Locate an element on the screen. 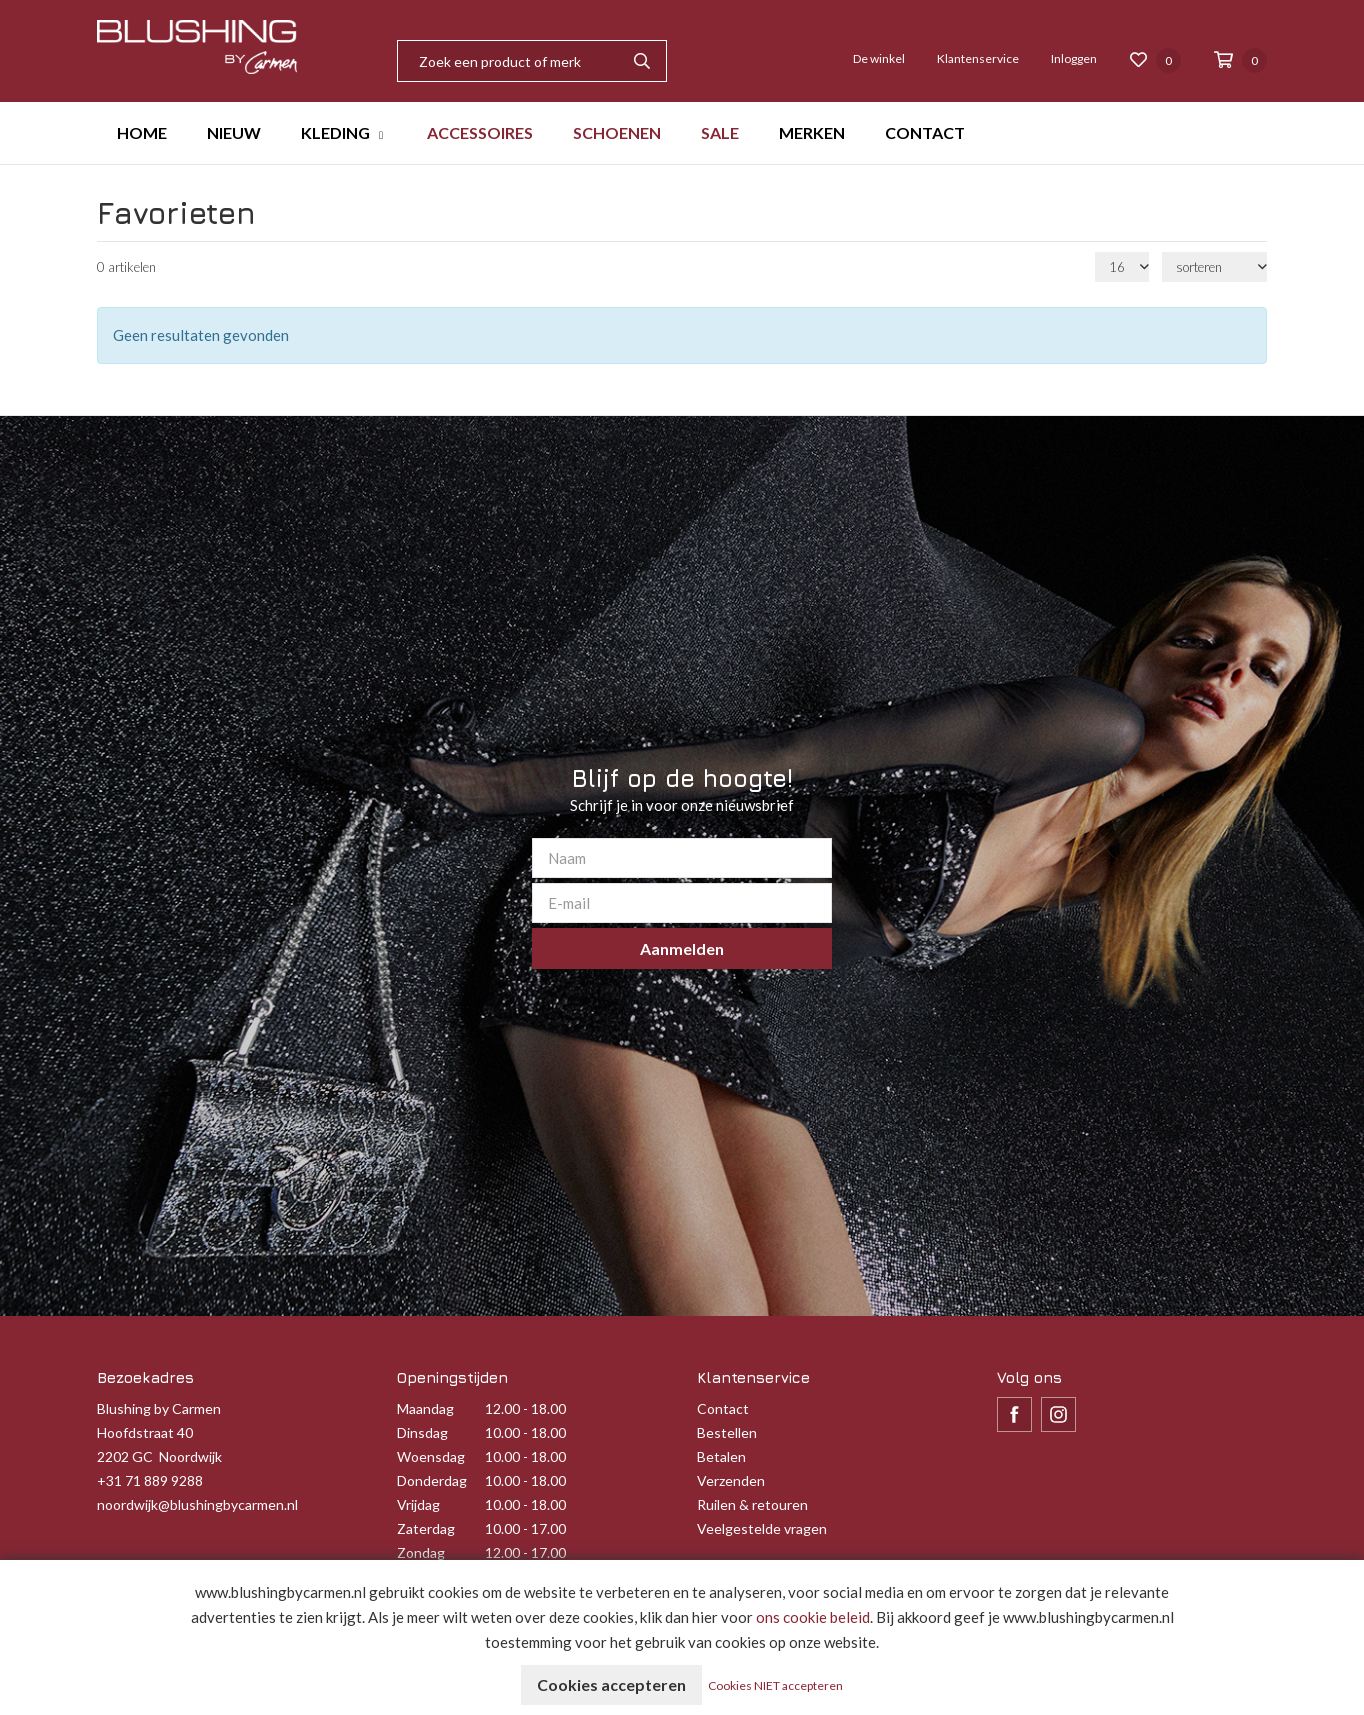 Image resolution: width=1364 pixels, height=1715 pixels. Vrijdag is located at coordinates (418, 1504).